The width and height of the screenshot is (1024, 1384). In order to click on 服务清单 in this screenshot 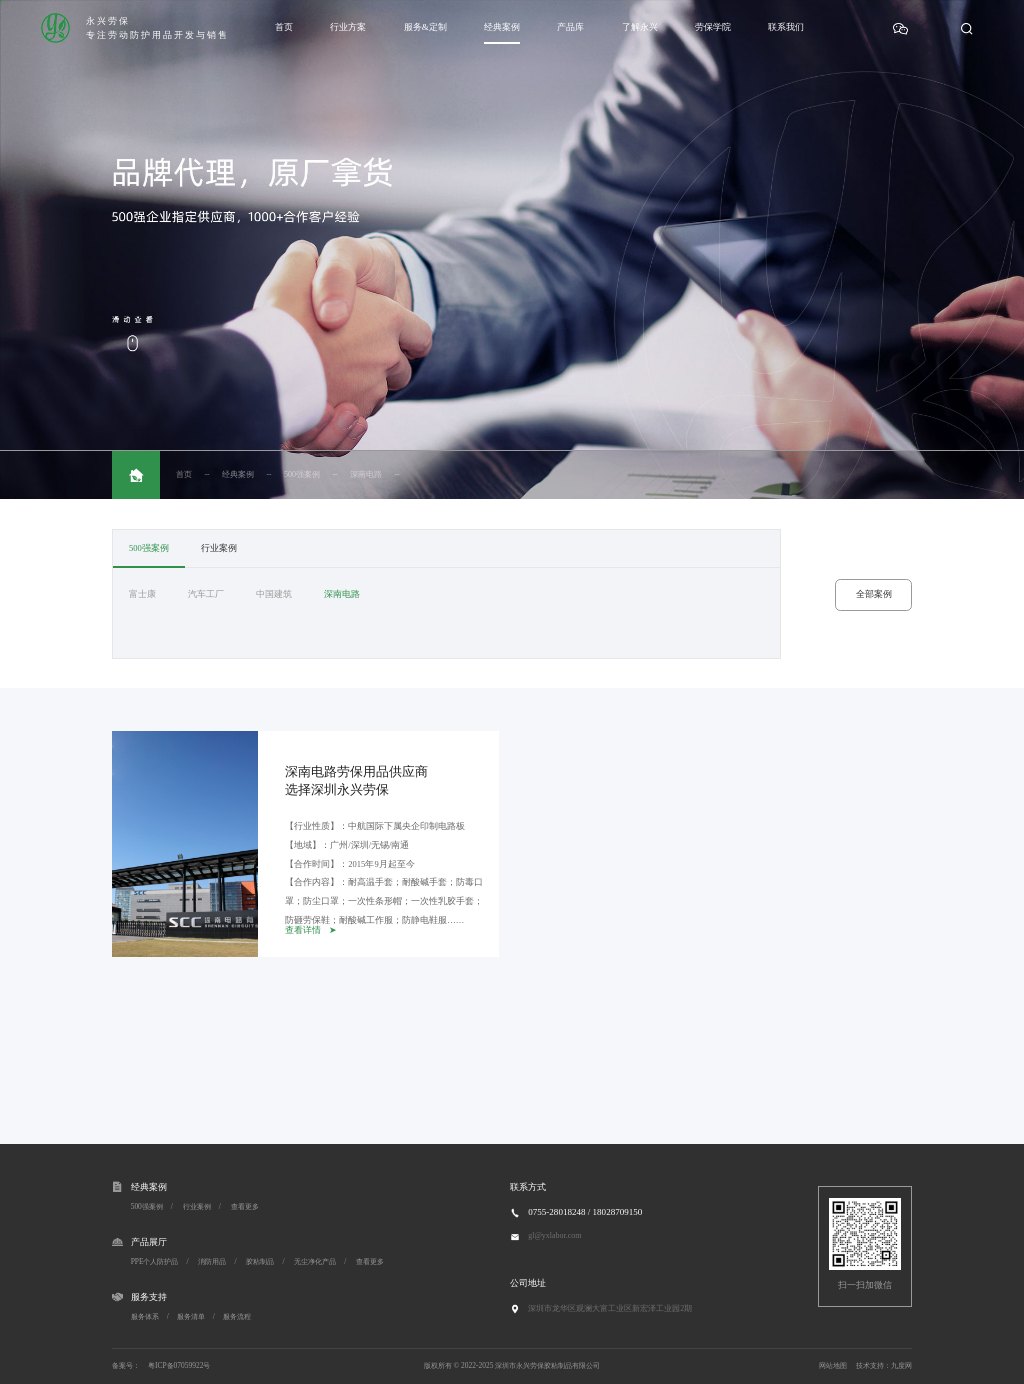, I will do `click(191, 1316)`.